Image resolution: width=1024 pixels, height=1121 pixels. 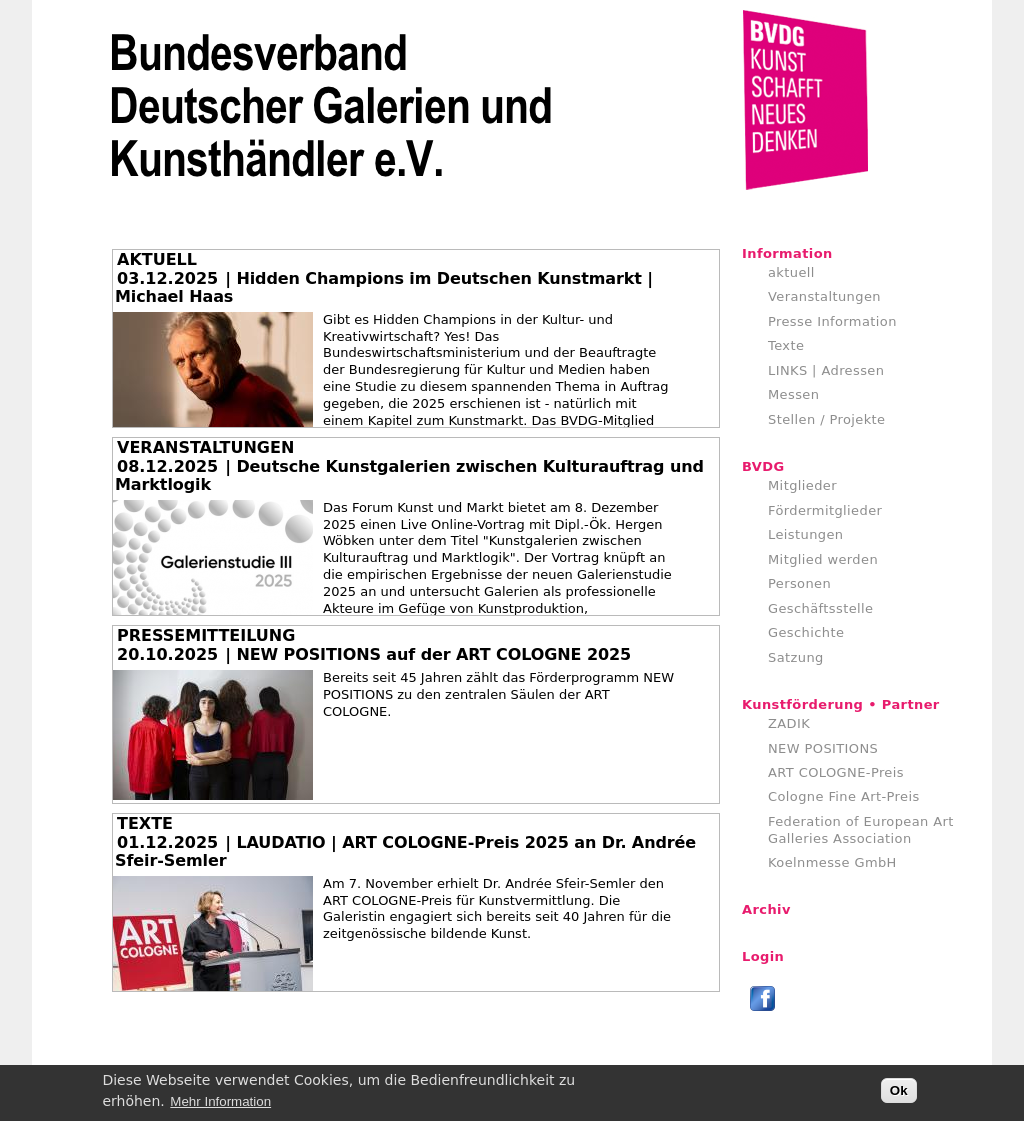 What do you see at coordinates (823, 559) in the screenshot?
I see `Mitglied werden` at bounding box center [823, 559].